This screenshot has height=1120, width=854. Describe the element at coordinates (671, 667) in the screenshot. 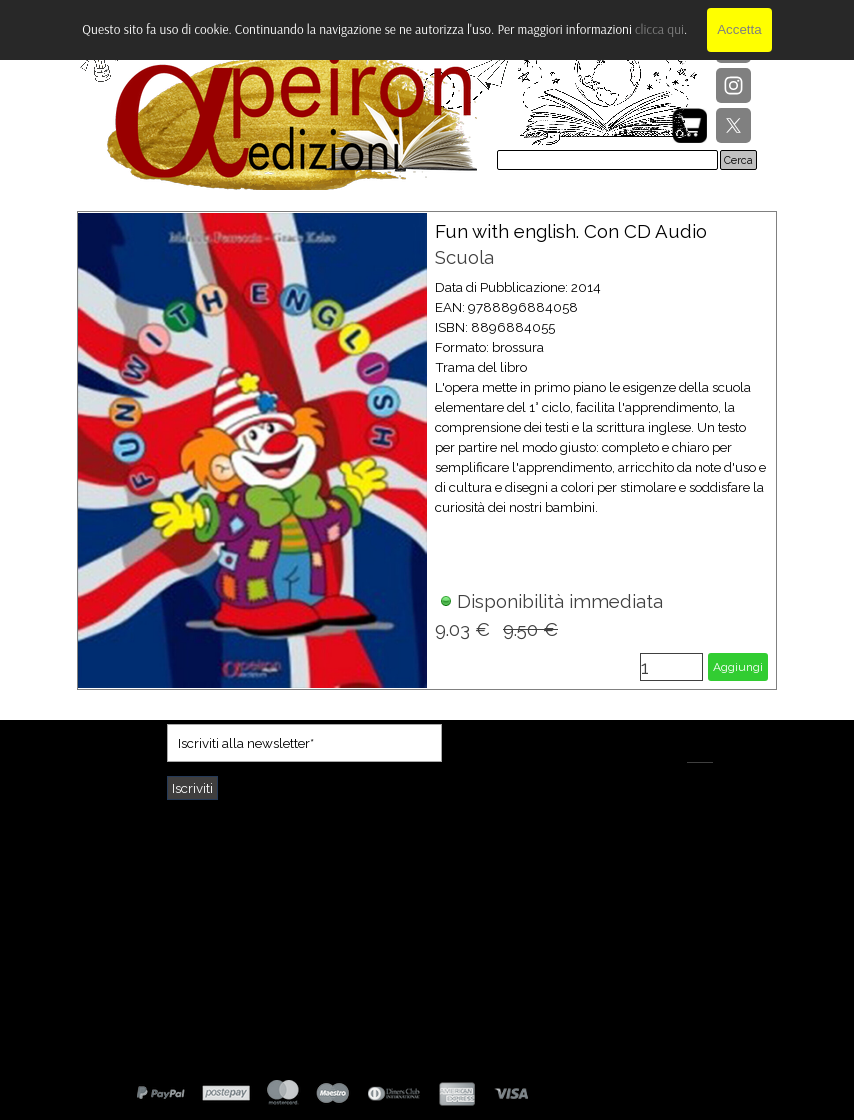

I see `[Quantità]` at that location.